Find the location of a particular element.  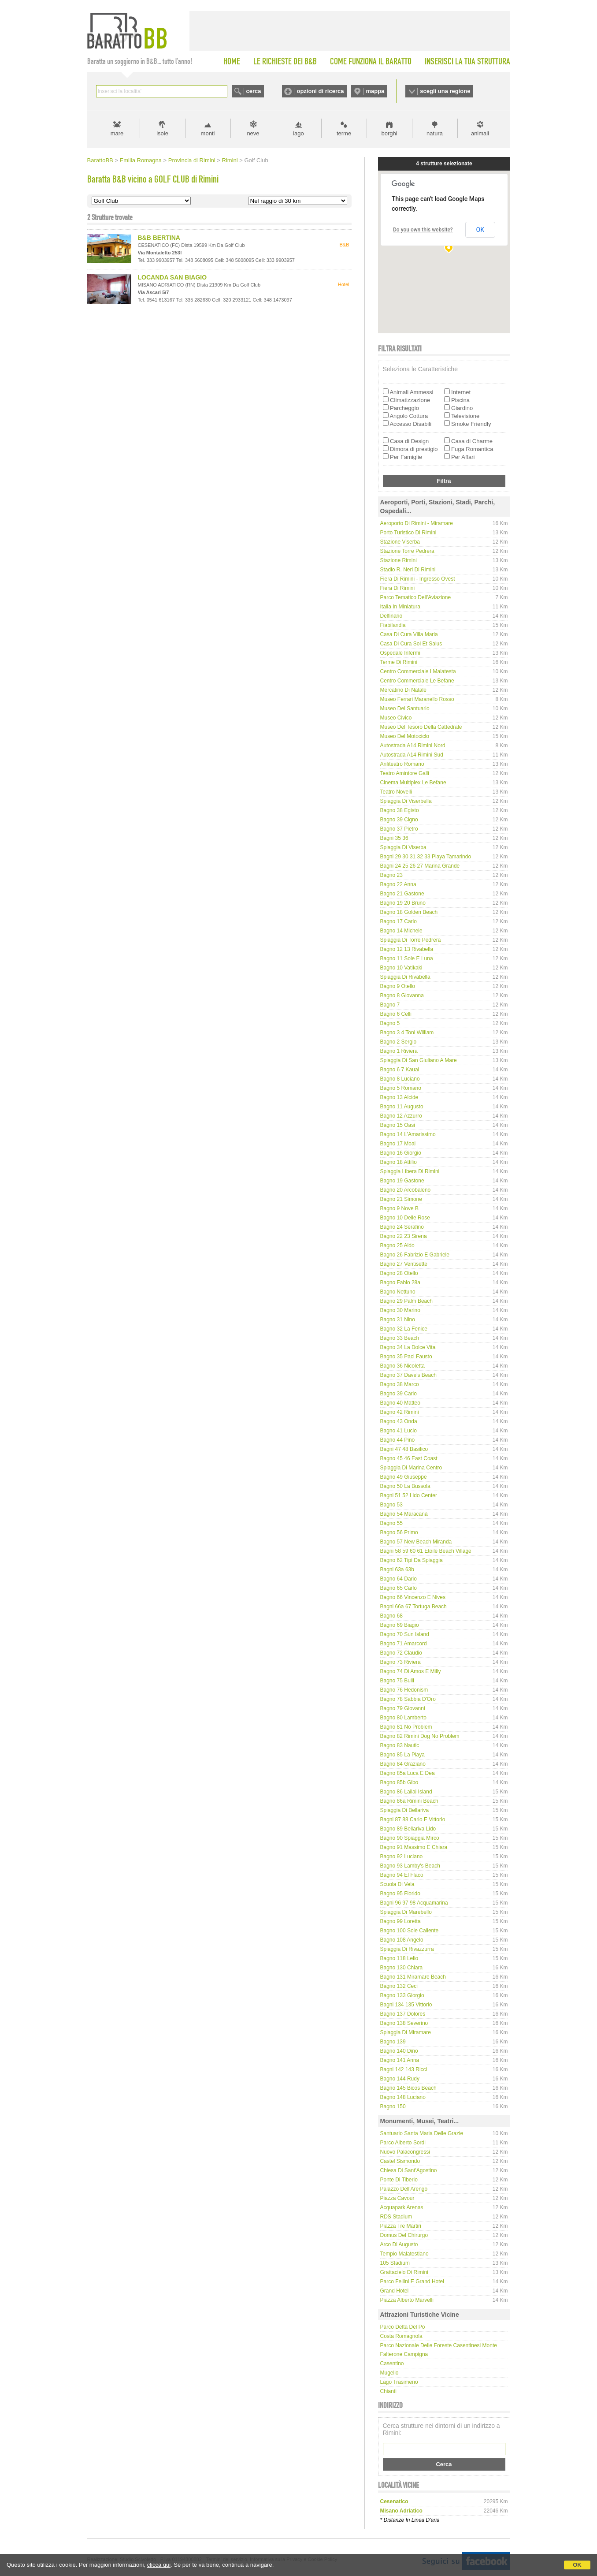

Bagno 38 Marco is located at coordinates (399, 1384).